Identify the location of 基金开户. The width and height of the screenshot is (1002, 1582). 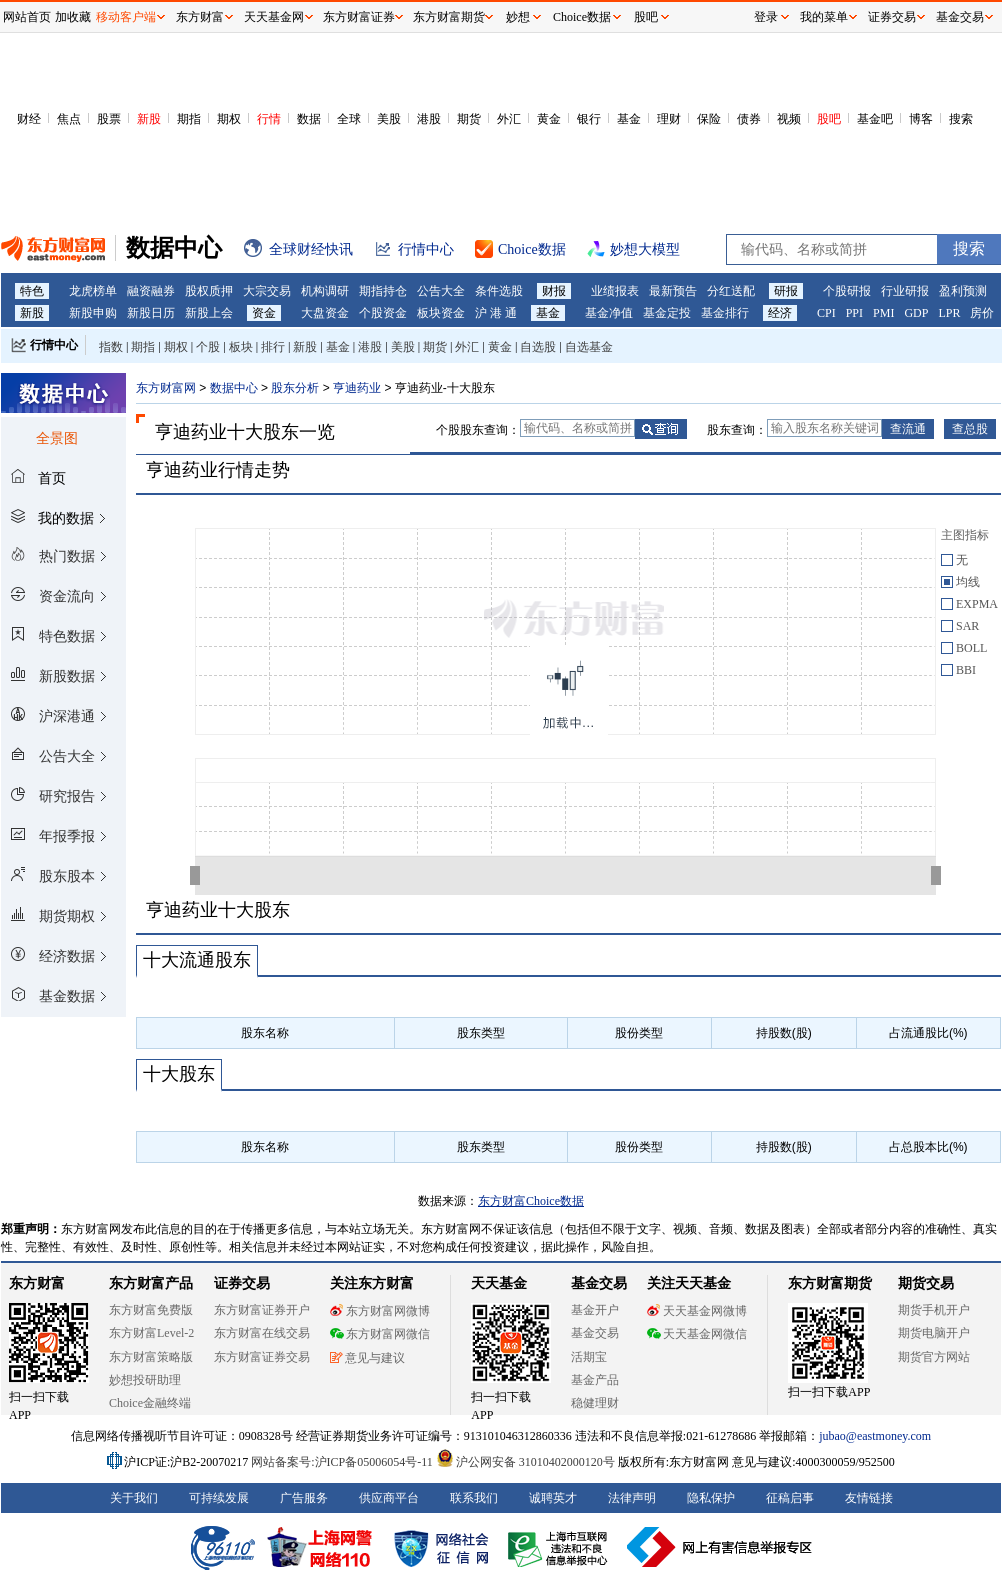
(595, 1310).